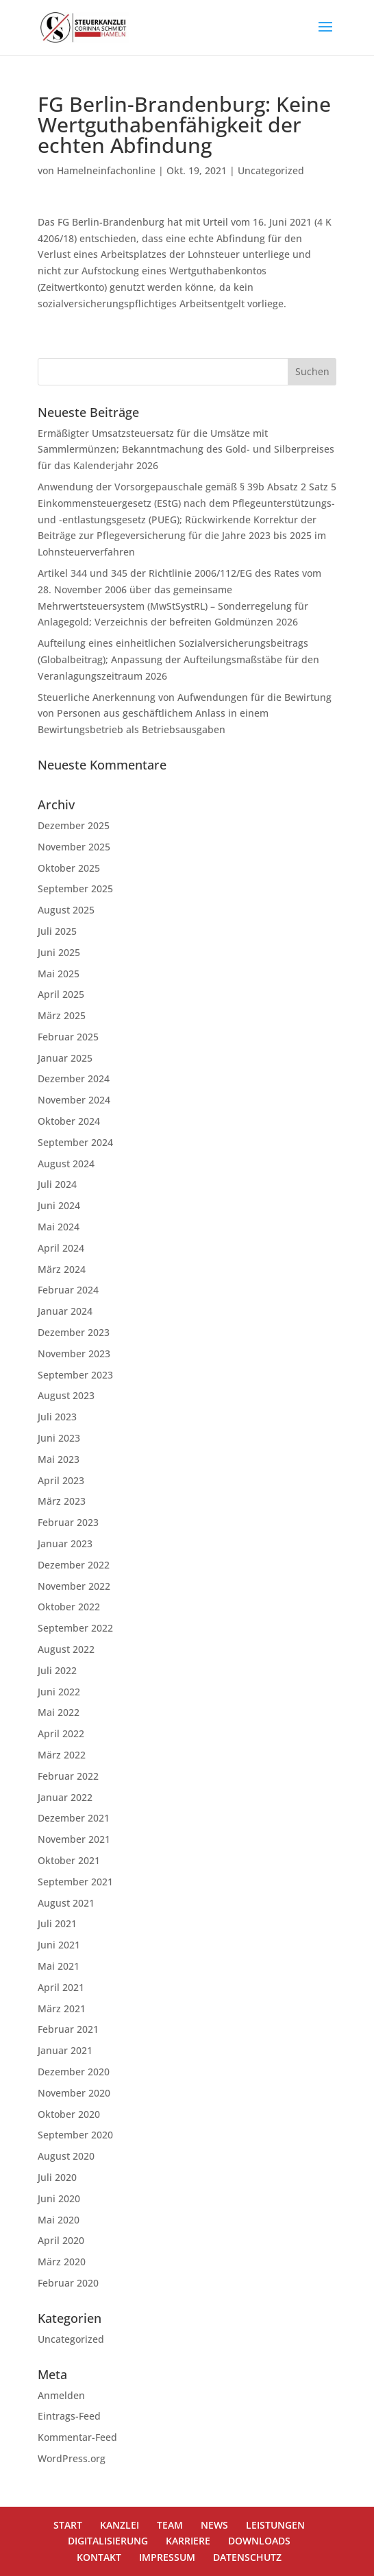 This screenshot has width=374, height=2576. What do you see at coordinates (62, 1269) in the screenshot?
I see `März 2024` at bounding box center [62, 1269].